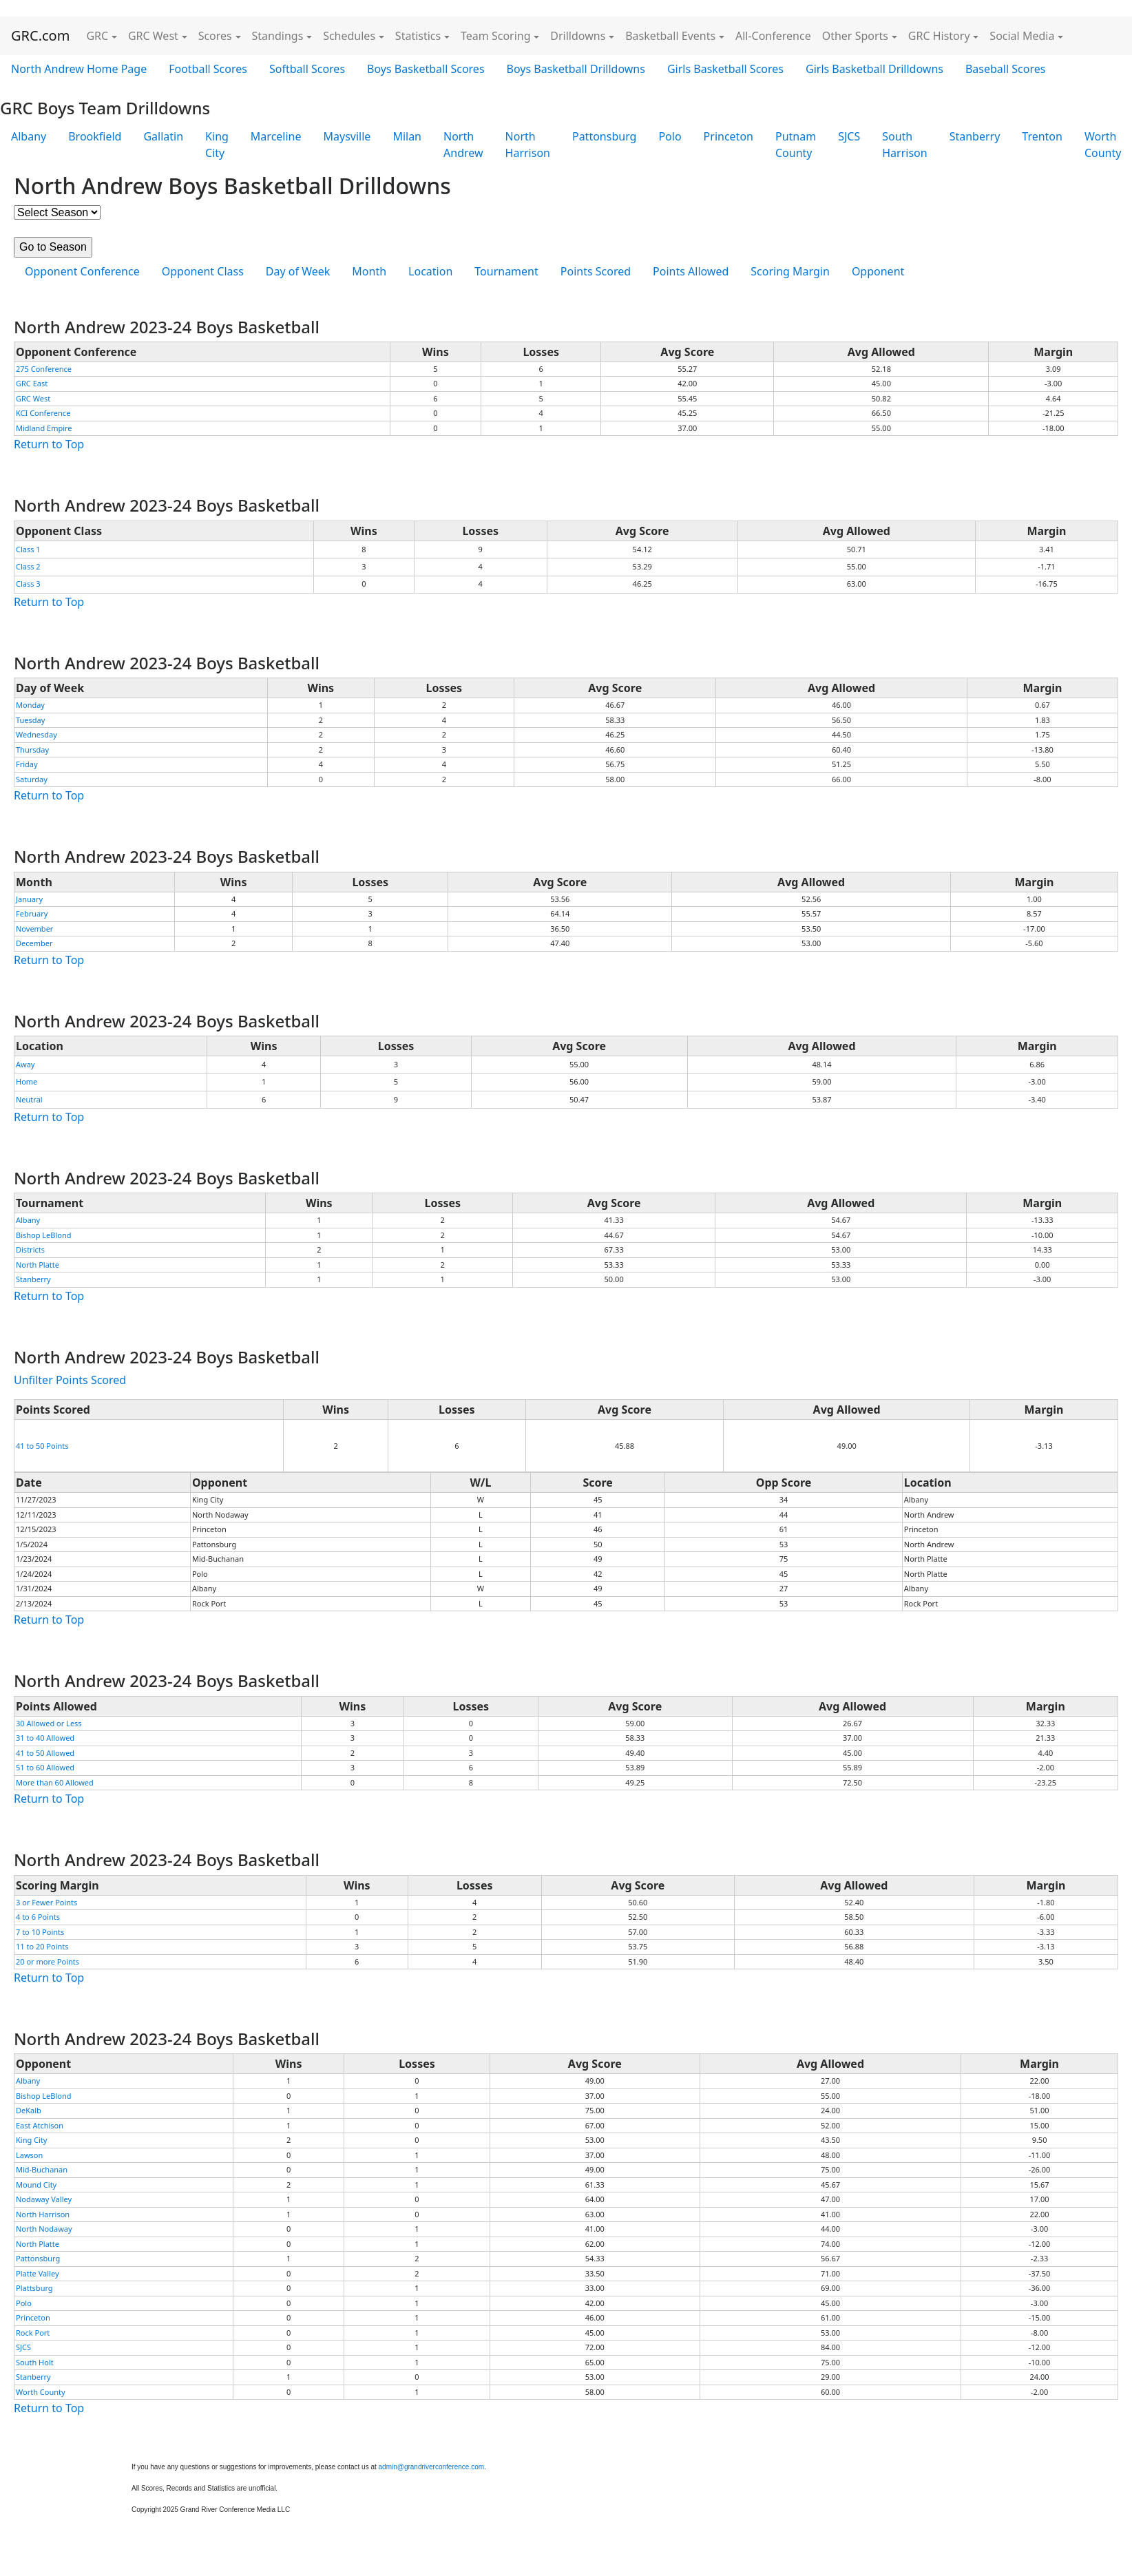  I want to click on Trenton, so click(1042, 136).